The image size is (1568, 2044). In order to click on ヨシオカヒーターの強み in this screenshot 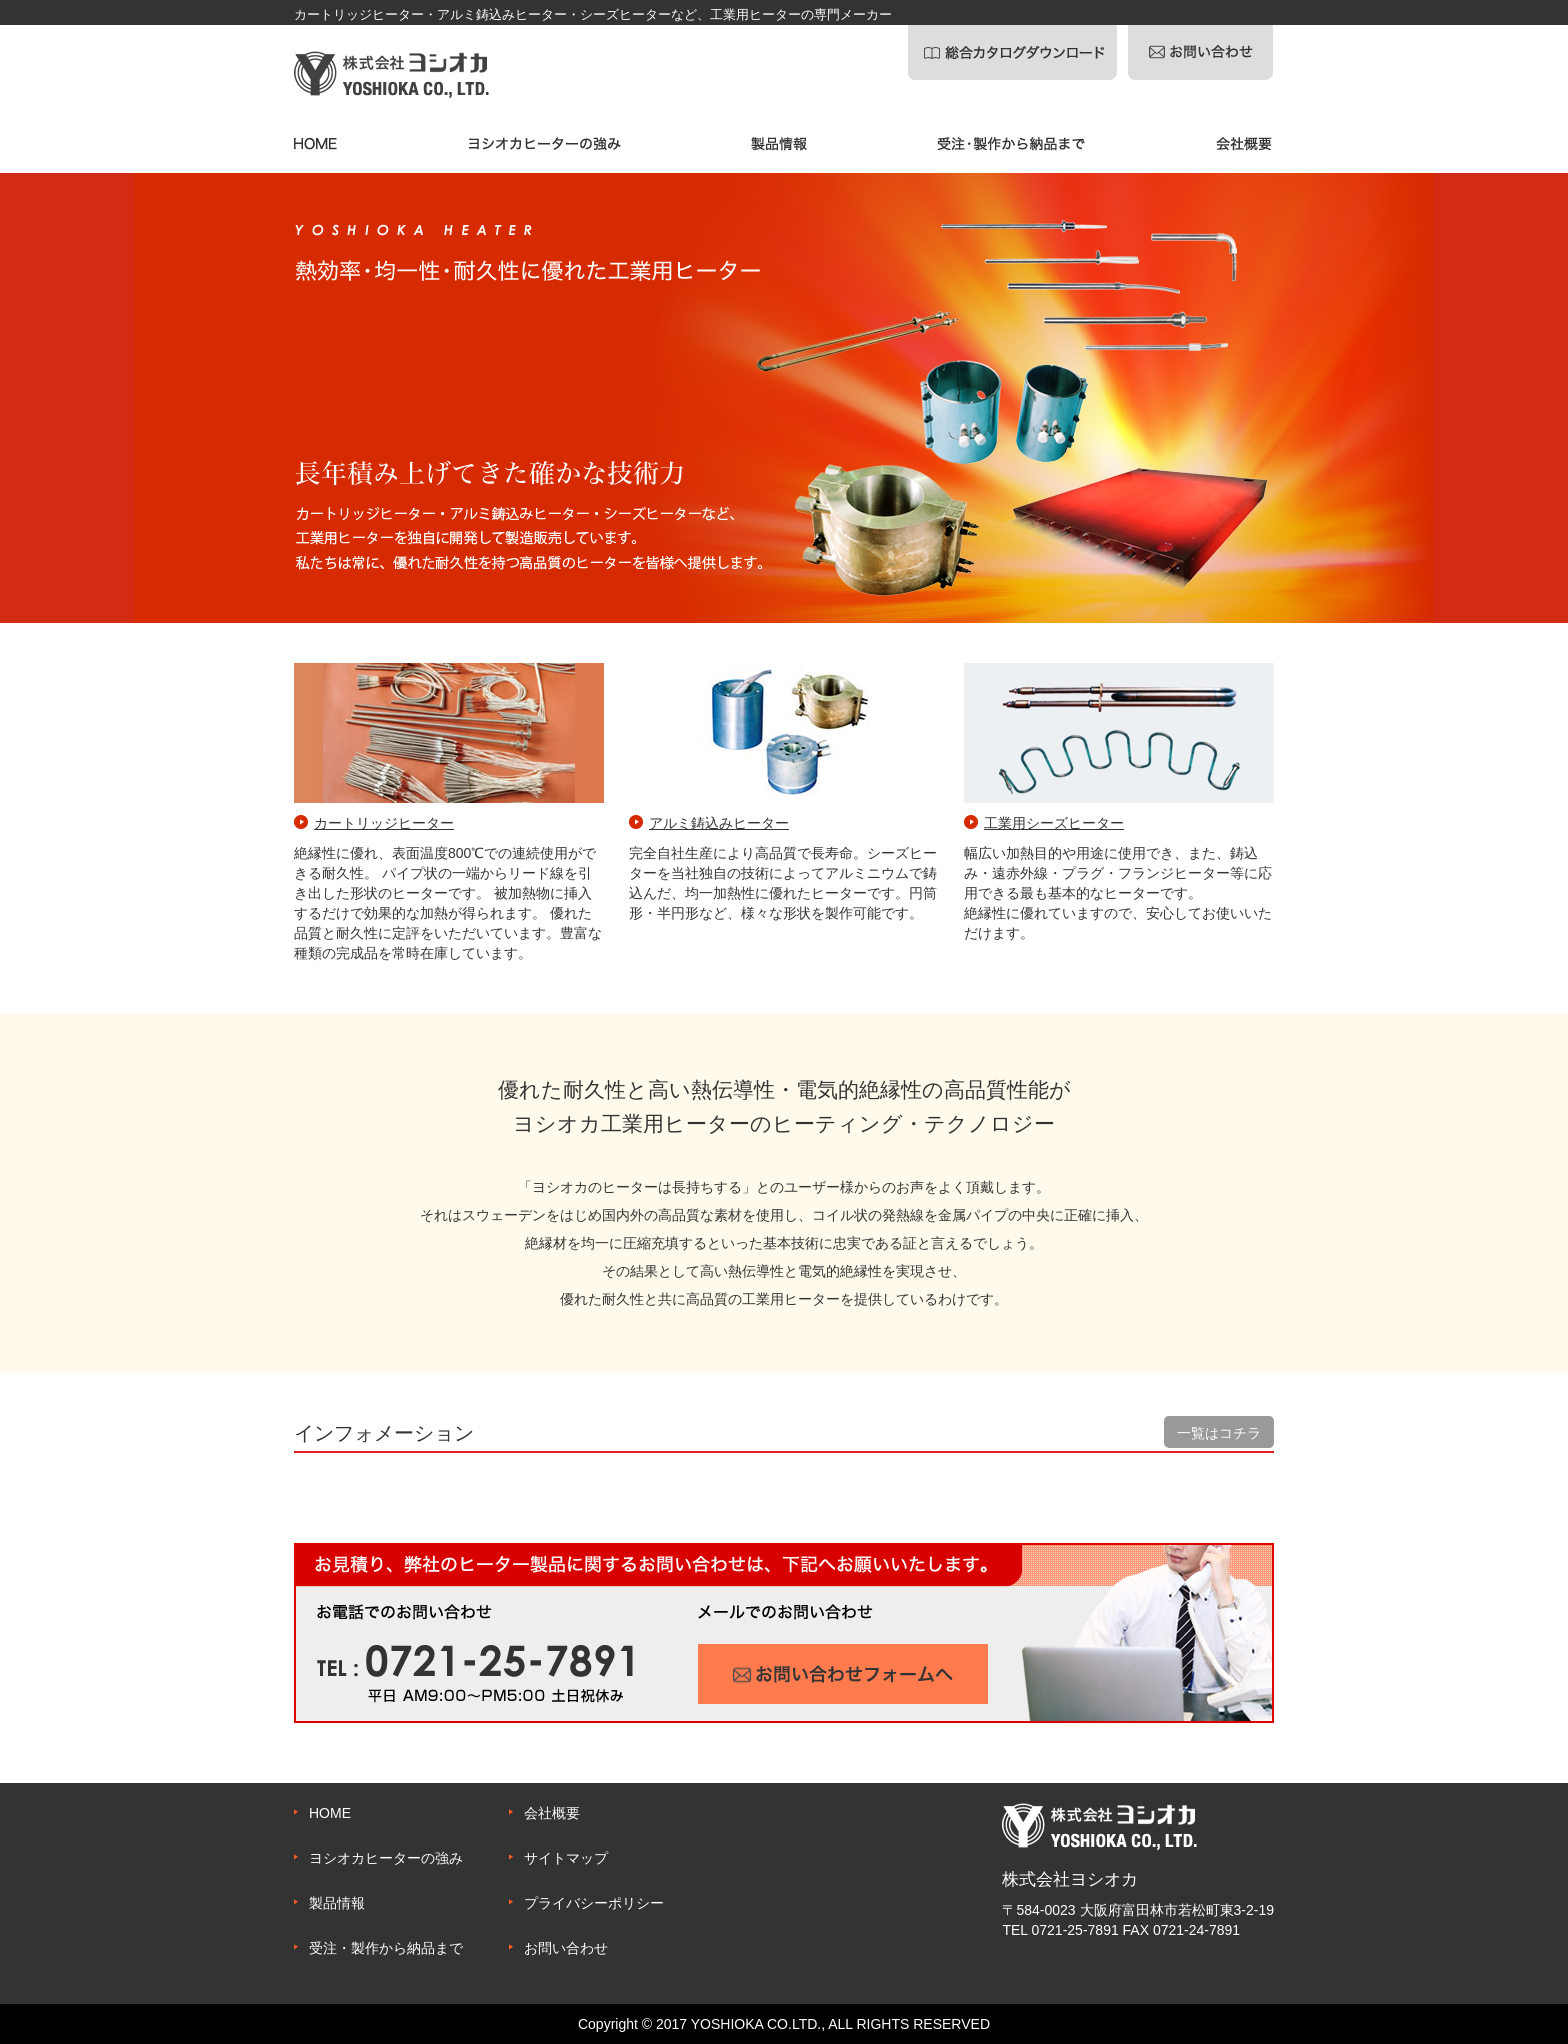, I will do `click(386, 1858)`.